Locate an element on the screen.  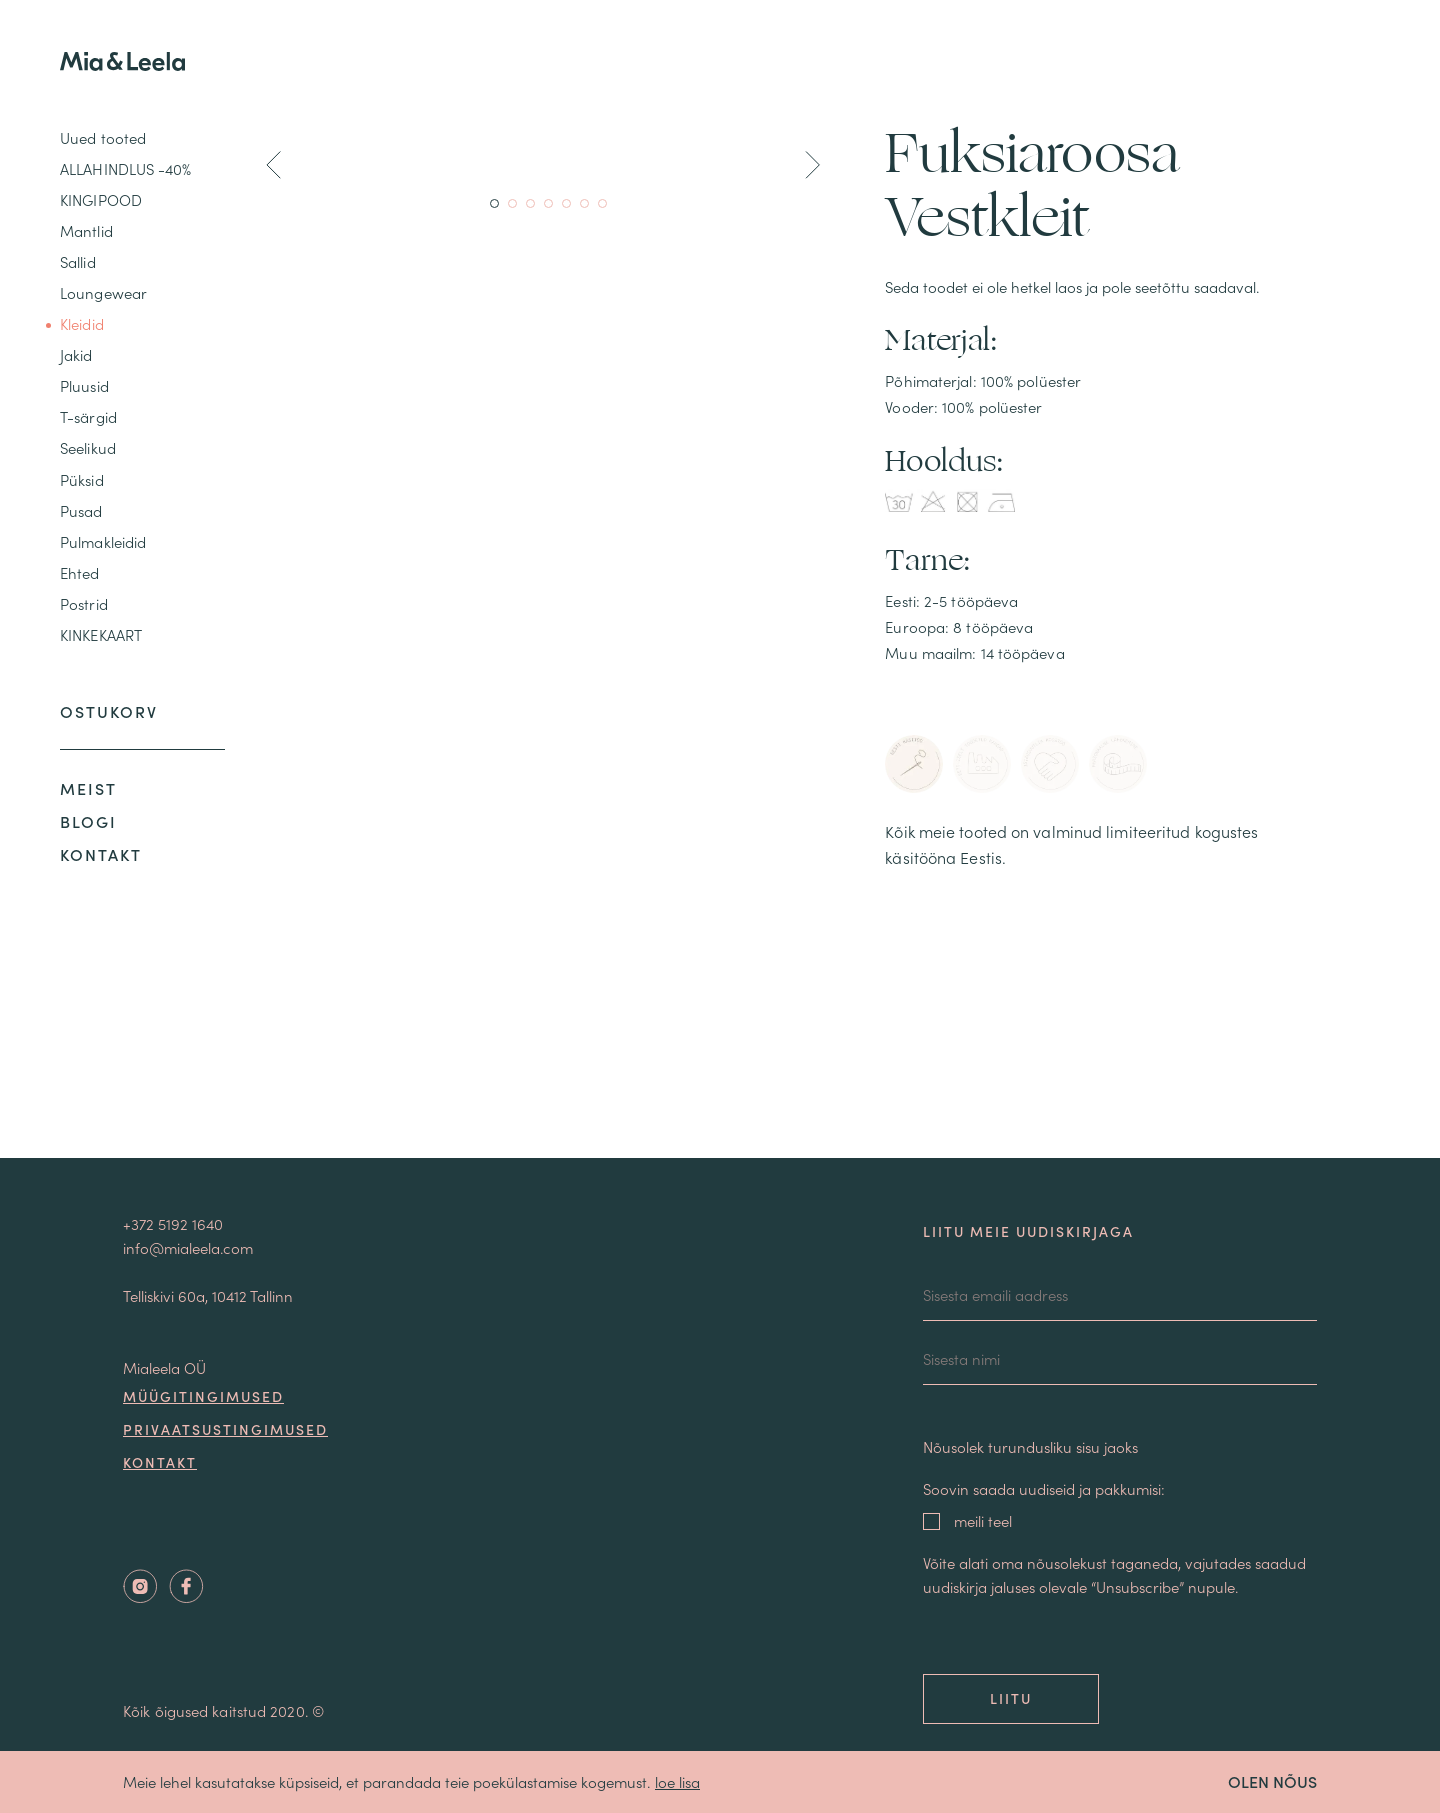
Püksid is located at coordinates (82, 479).